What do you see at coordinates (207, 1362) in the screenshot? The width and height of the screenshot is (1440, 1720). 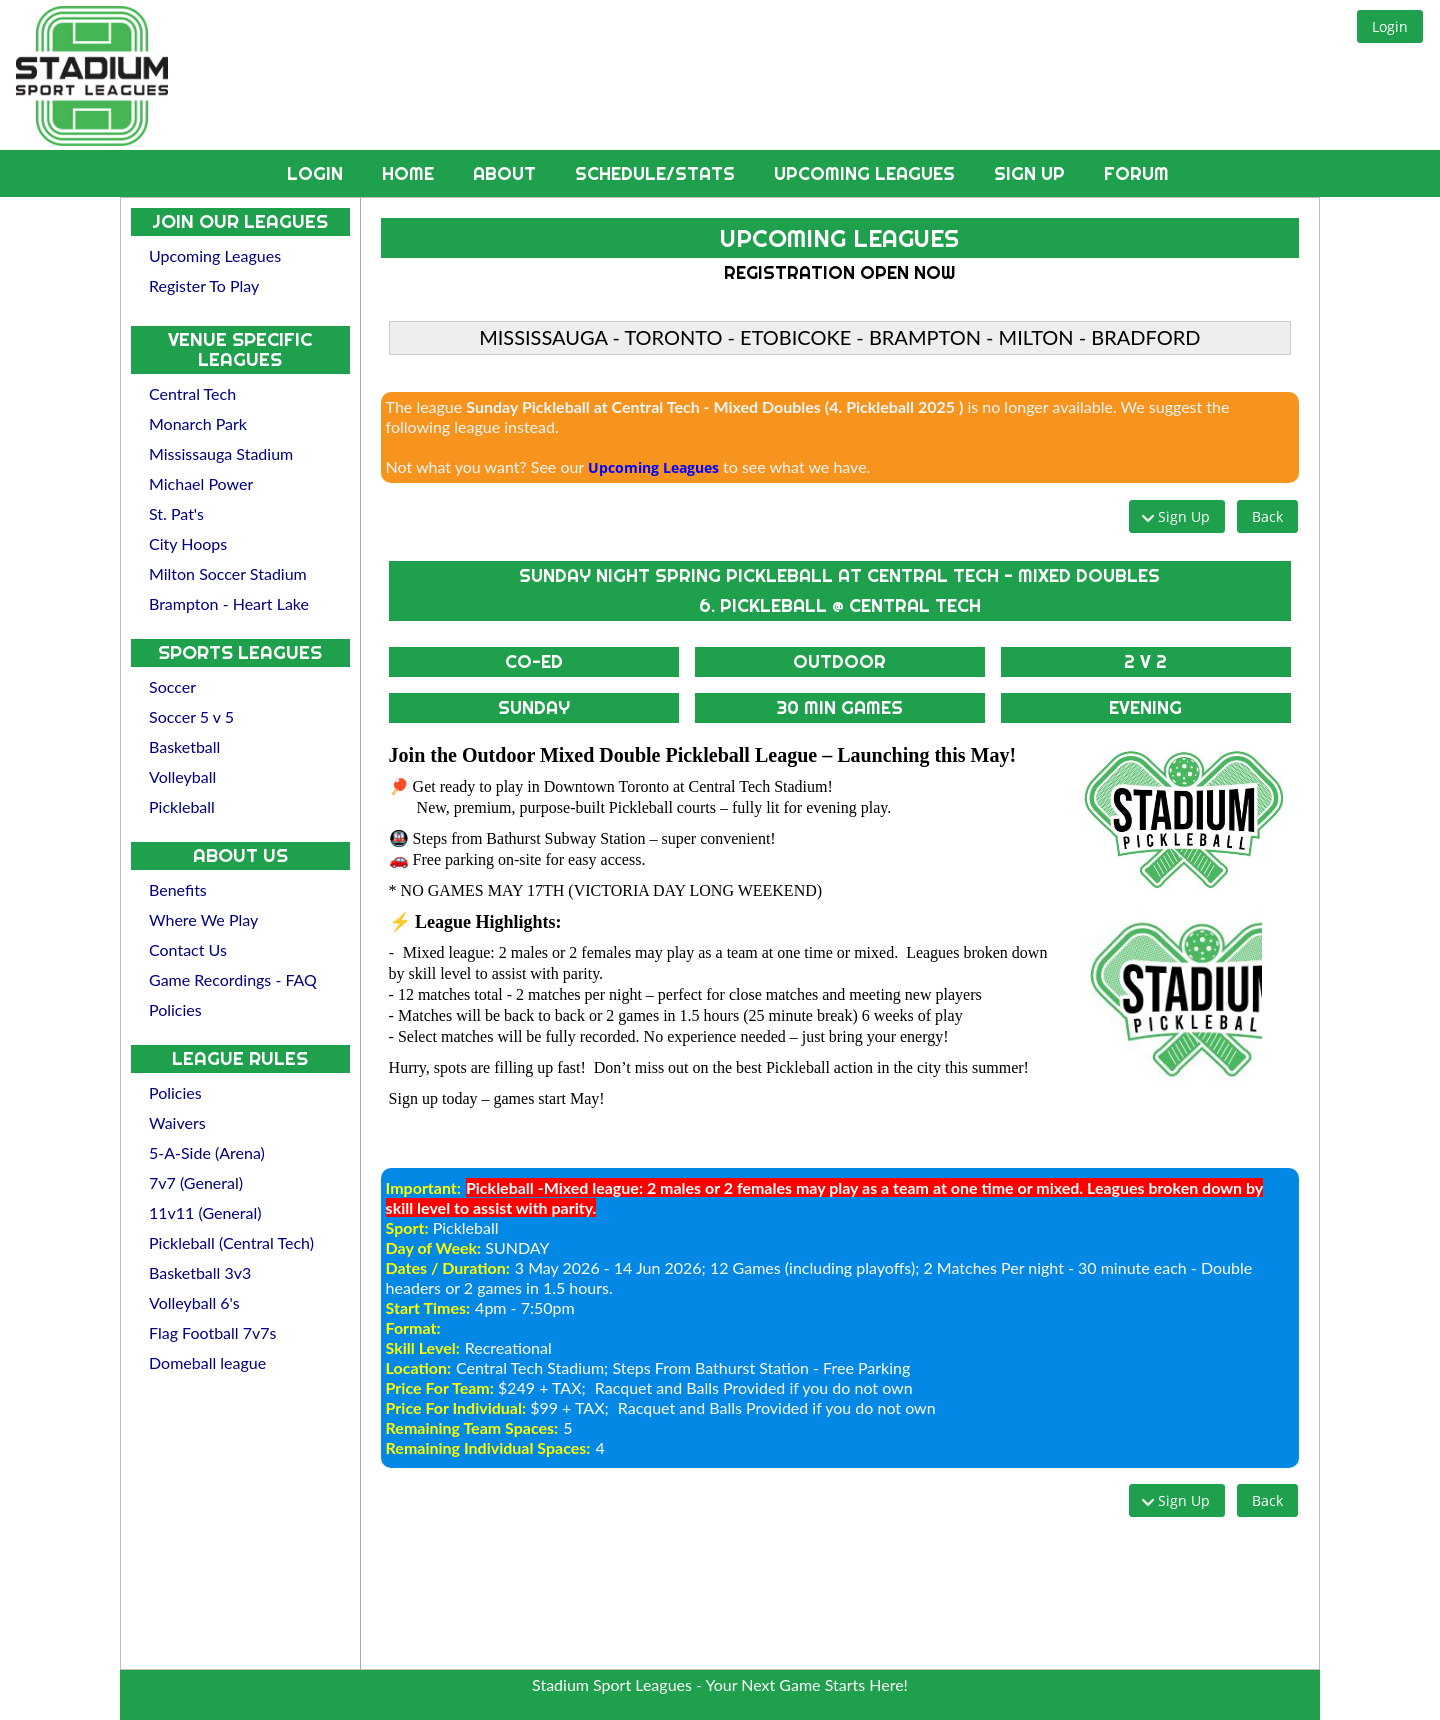 I see `Domeball league` at bounding box center [207, 1362].